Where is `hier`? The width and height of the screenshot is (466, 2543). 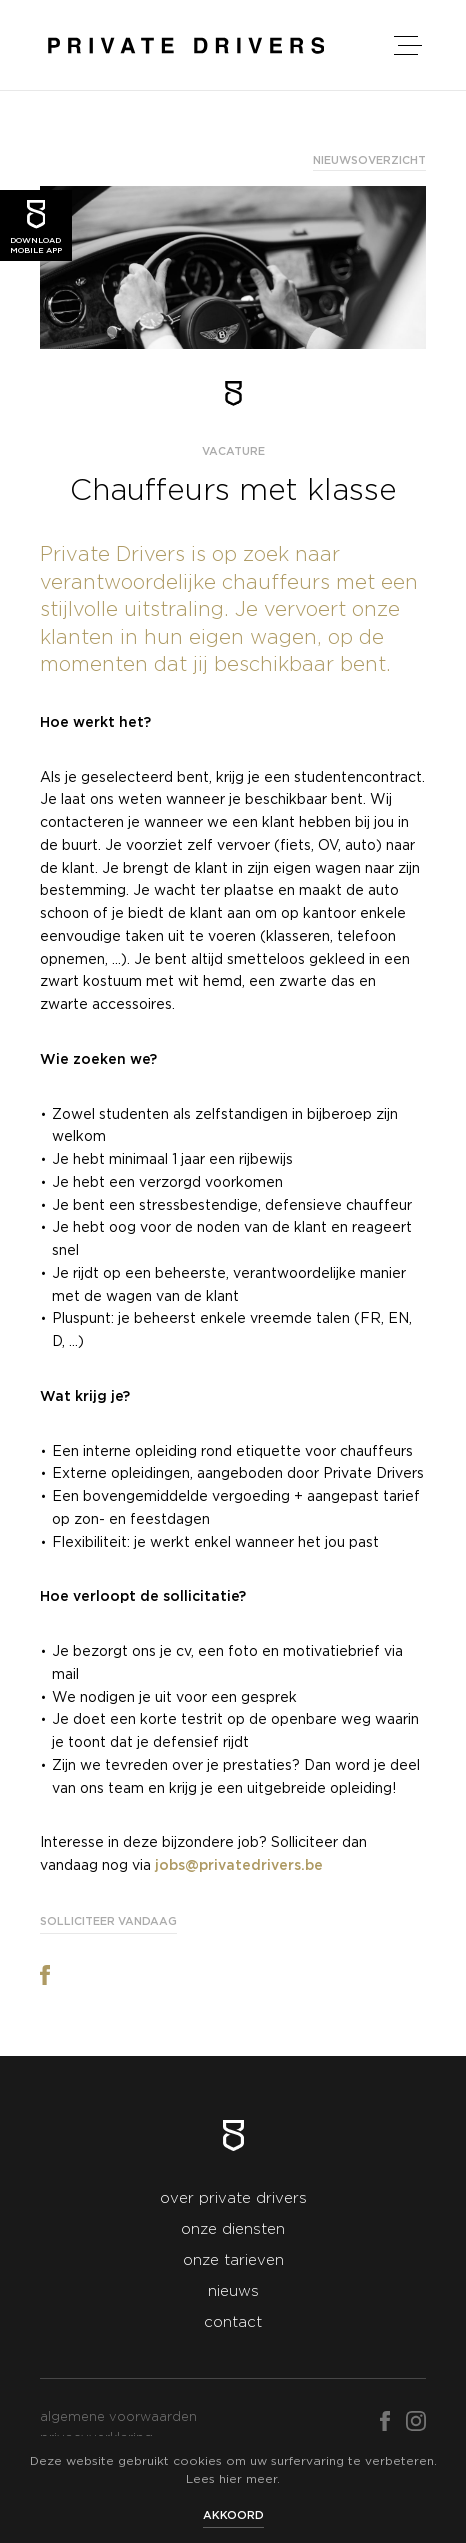 hier is located at coordinates (230, 2479).